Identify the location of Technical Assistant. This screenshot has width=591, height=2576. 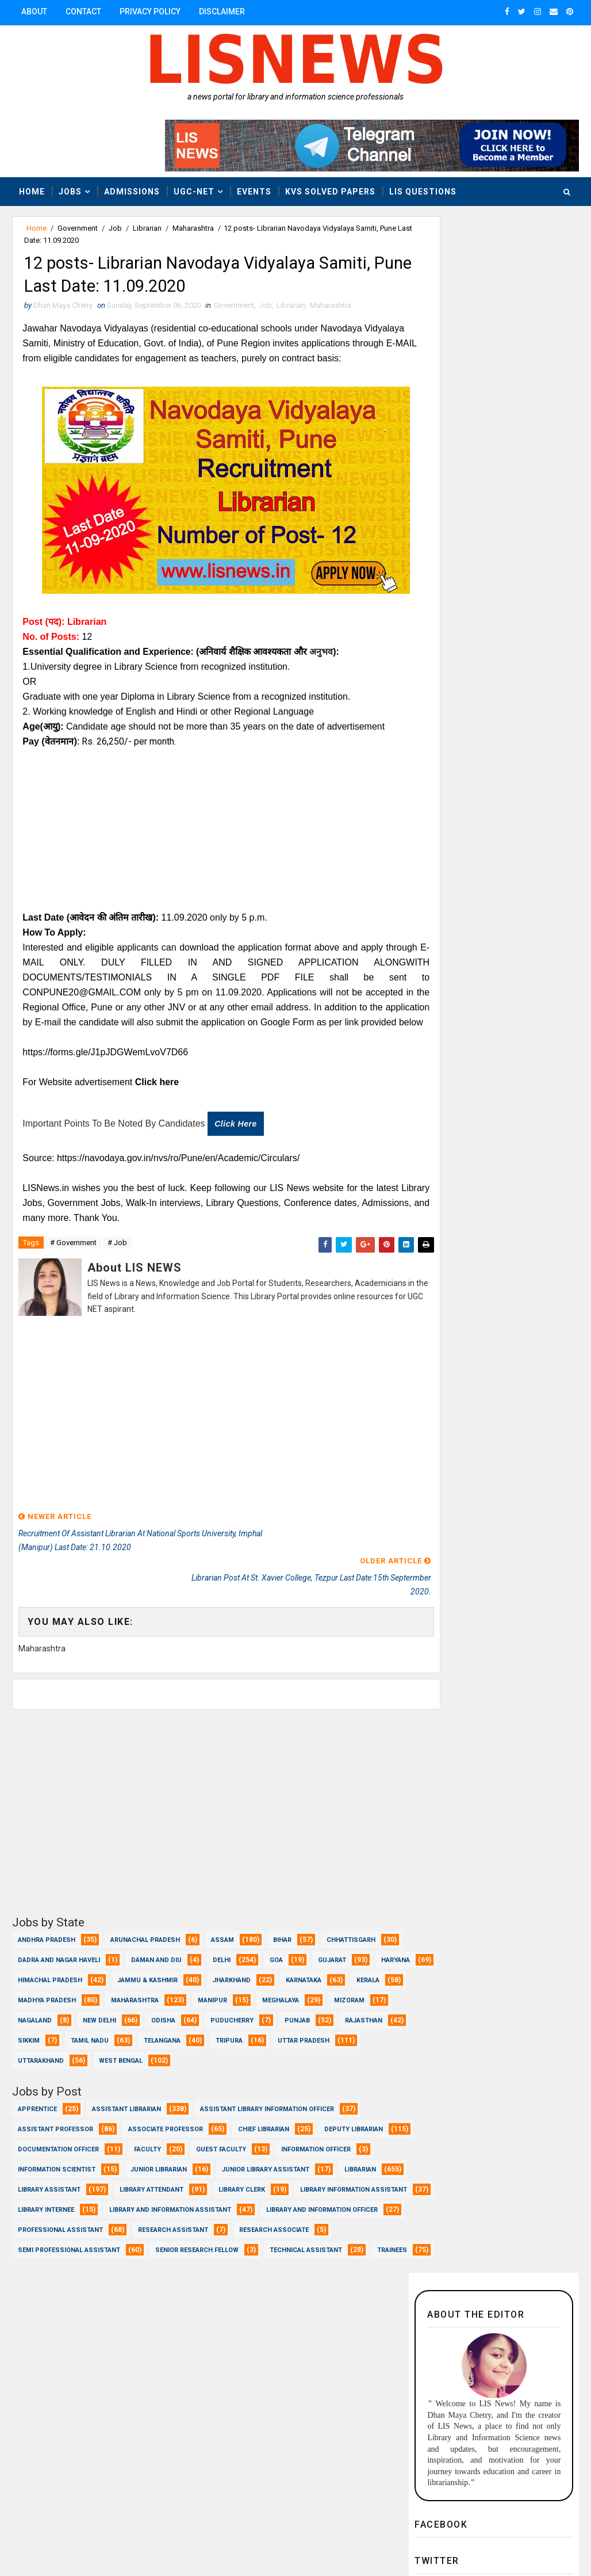
(54, 2301).